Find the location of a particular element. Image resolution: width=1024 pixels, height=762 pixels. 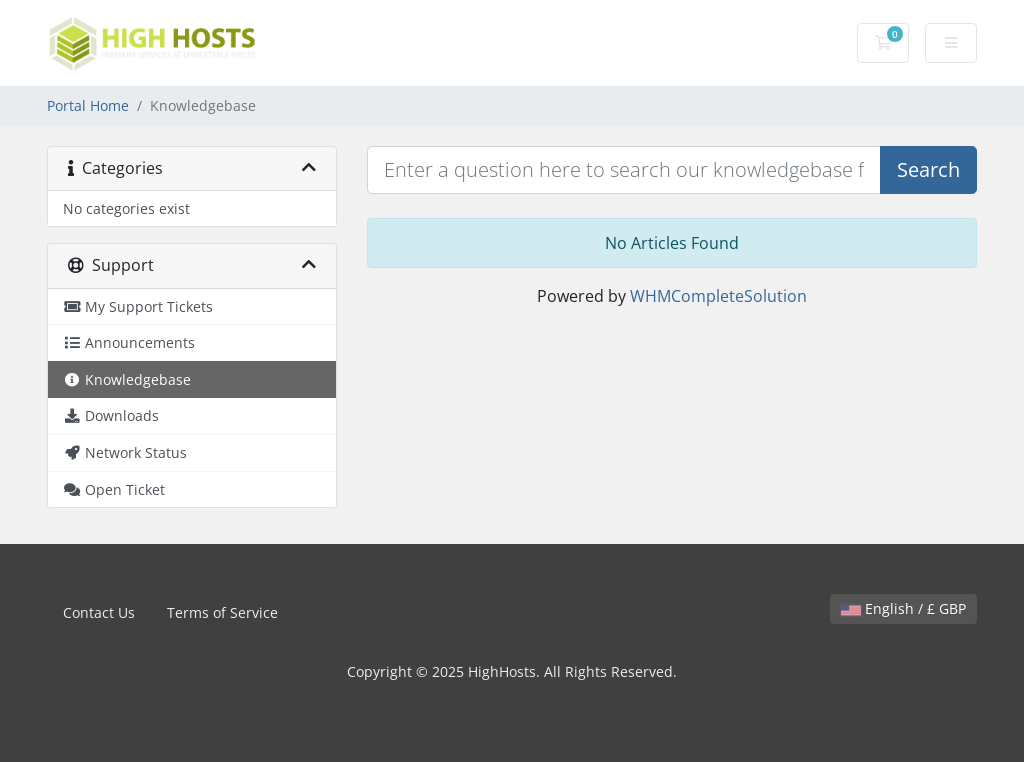

Contact Us is located at coordinates (99, 612).